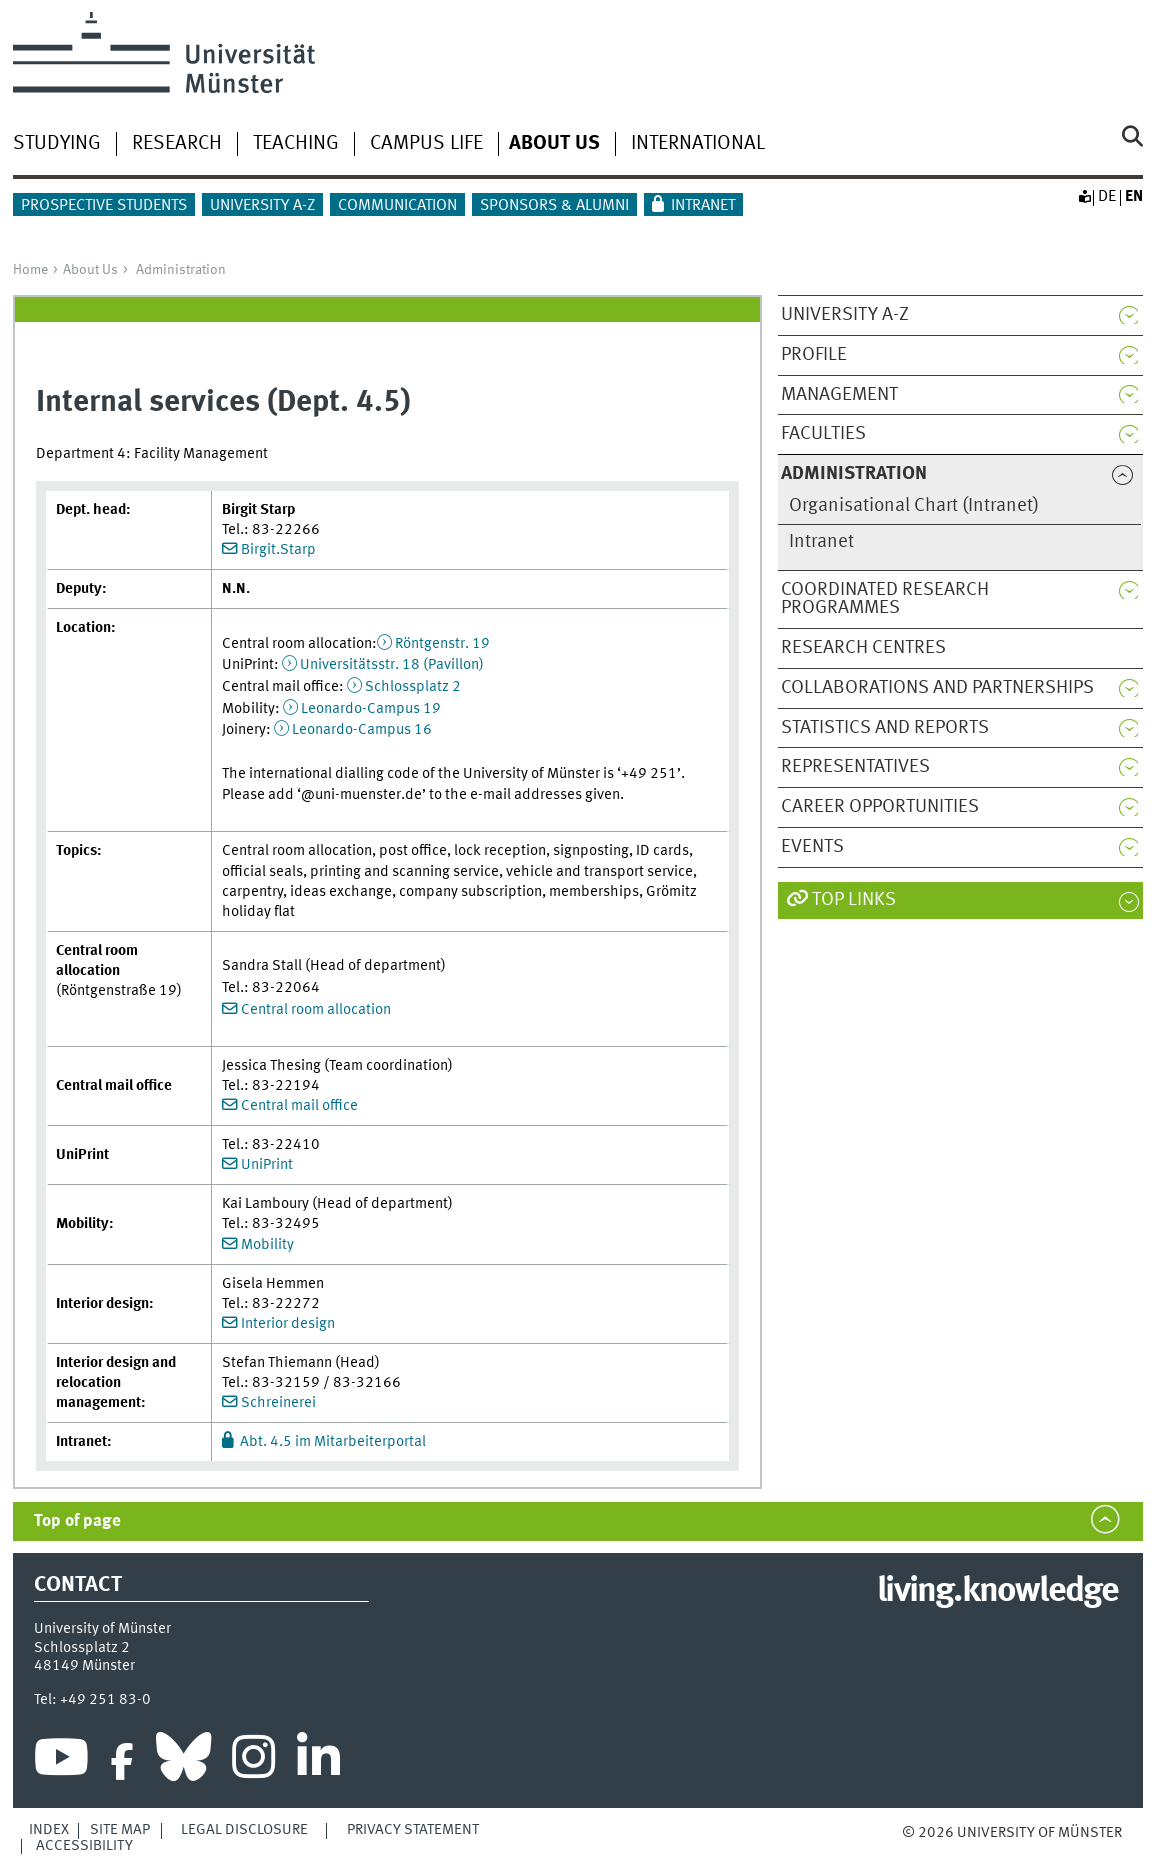  I want to click on Organisational Chart (Intranet), so click(914, 506).